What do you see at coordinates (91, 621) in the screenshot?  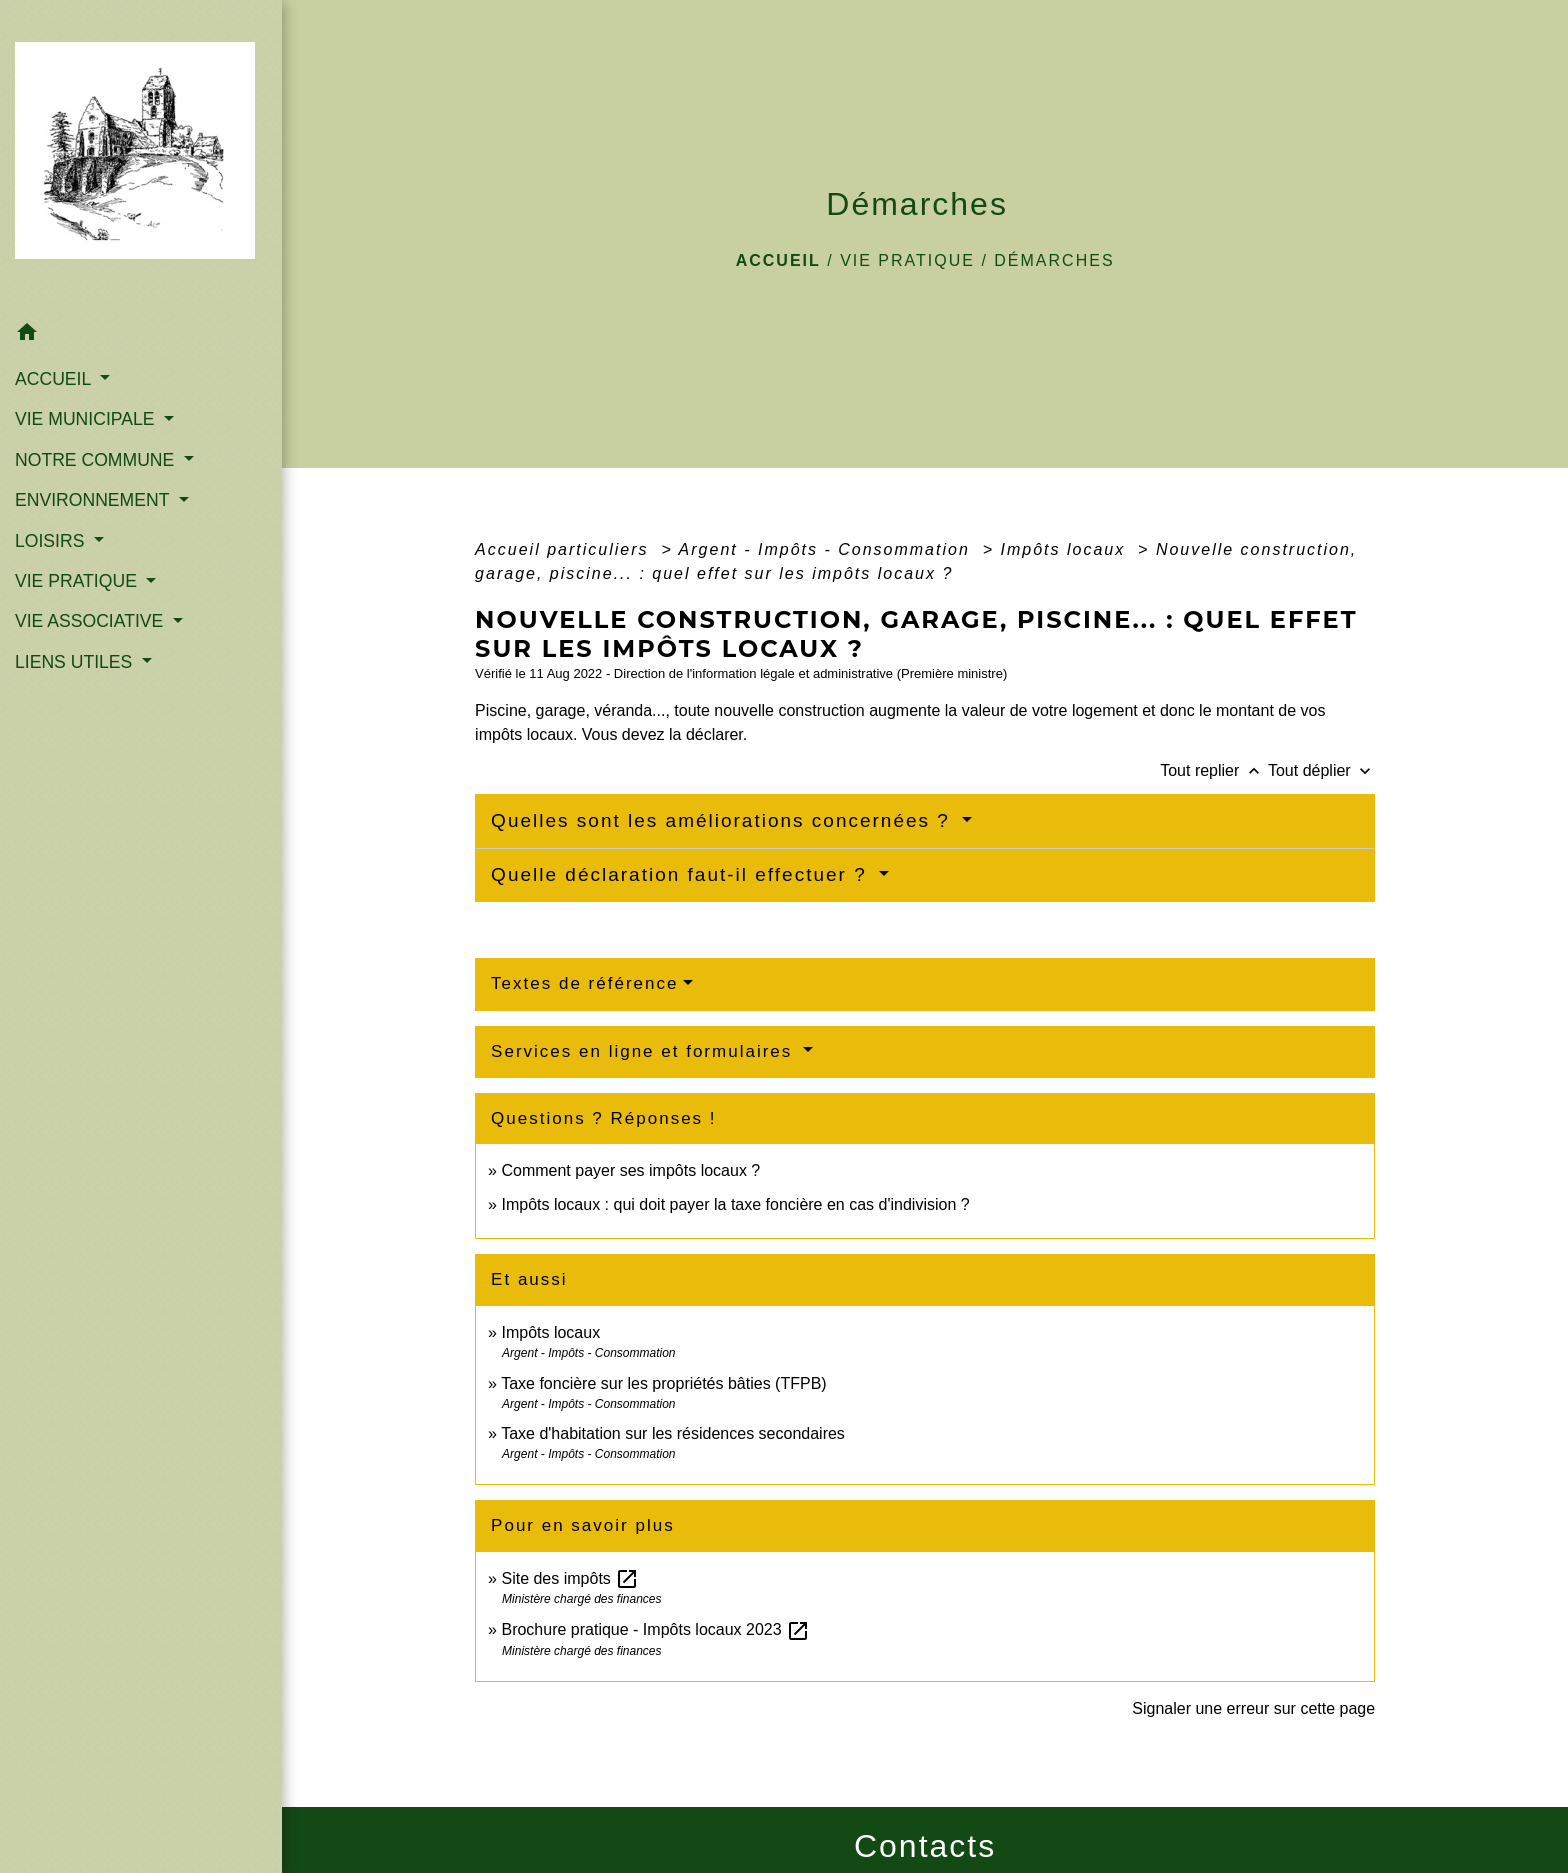 I see `VIE ASSOCIATIVE [button]` at bounding box center [91, 621].